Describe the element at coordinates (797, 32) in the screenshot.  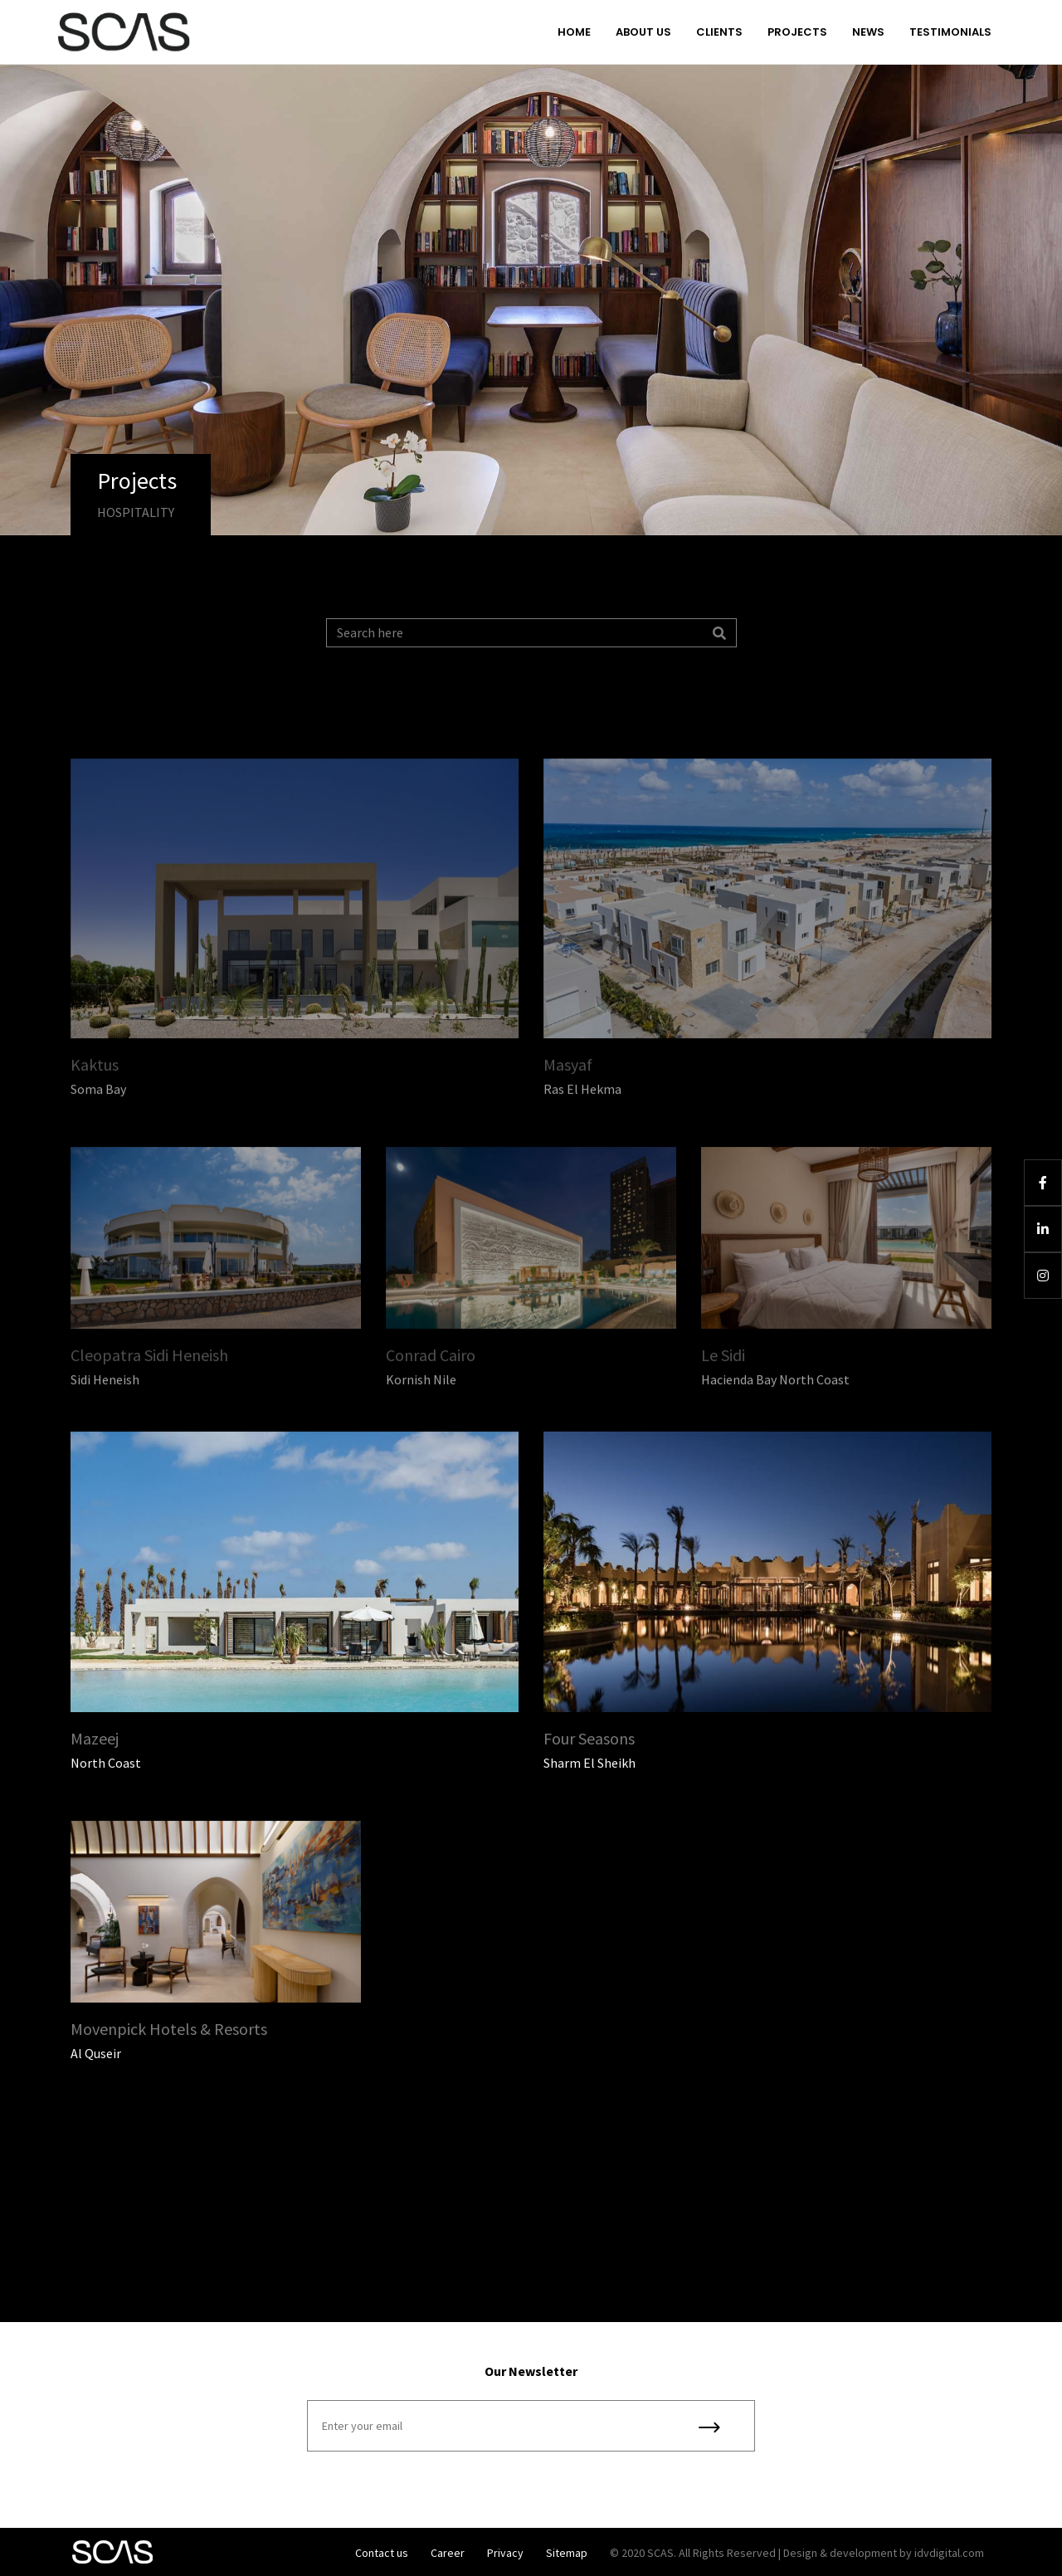
I see `Projects` at that location.